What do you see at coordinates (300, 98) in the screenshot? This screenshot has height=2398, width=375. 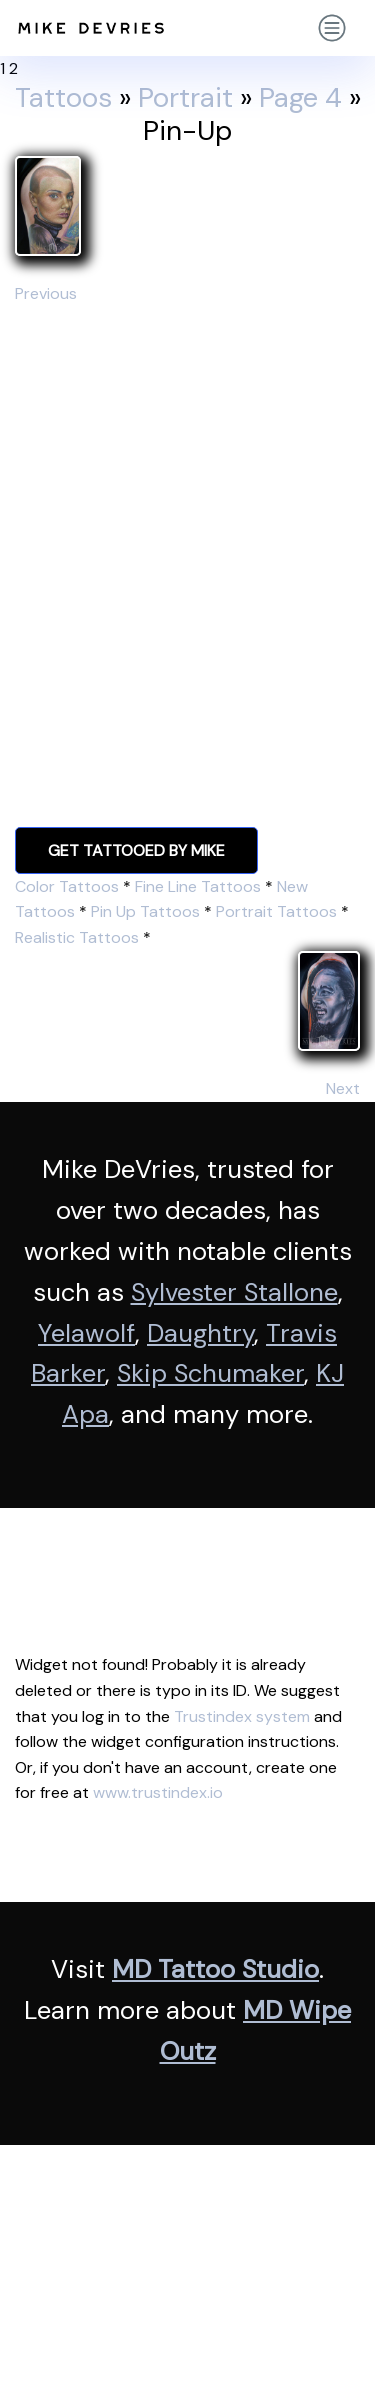 I see `Page 4` at bounding box center [300, 98].